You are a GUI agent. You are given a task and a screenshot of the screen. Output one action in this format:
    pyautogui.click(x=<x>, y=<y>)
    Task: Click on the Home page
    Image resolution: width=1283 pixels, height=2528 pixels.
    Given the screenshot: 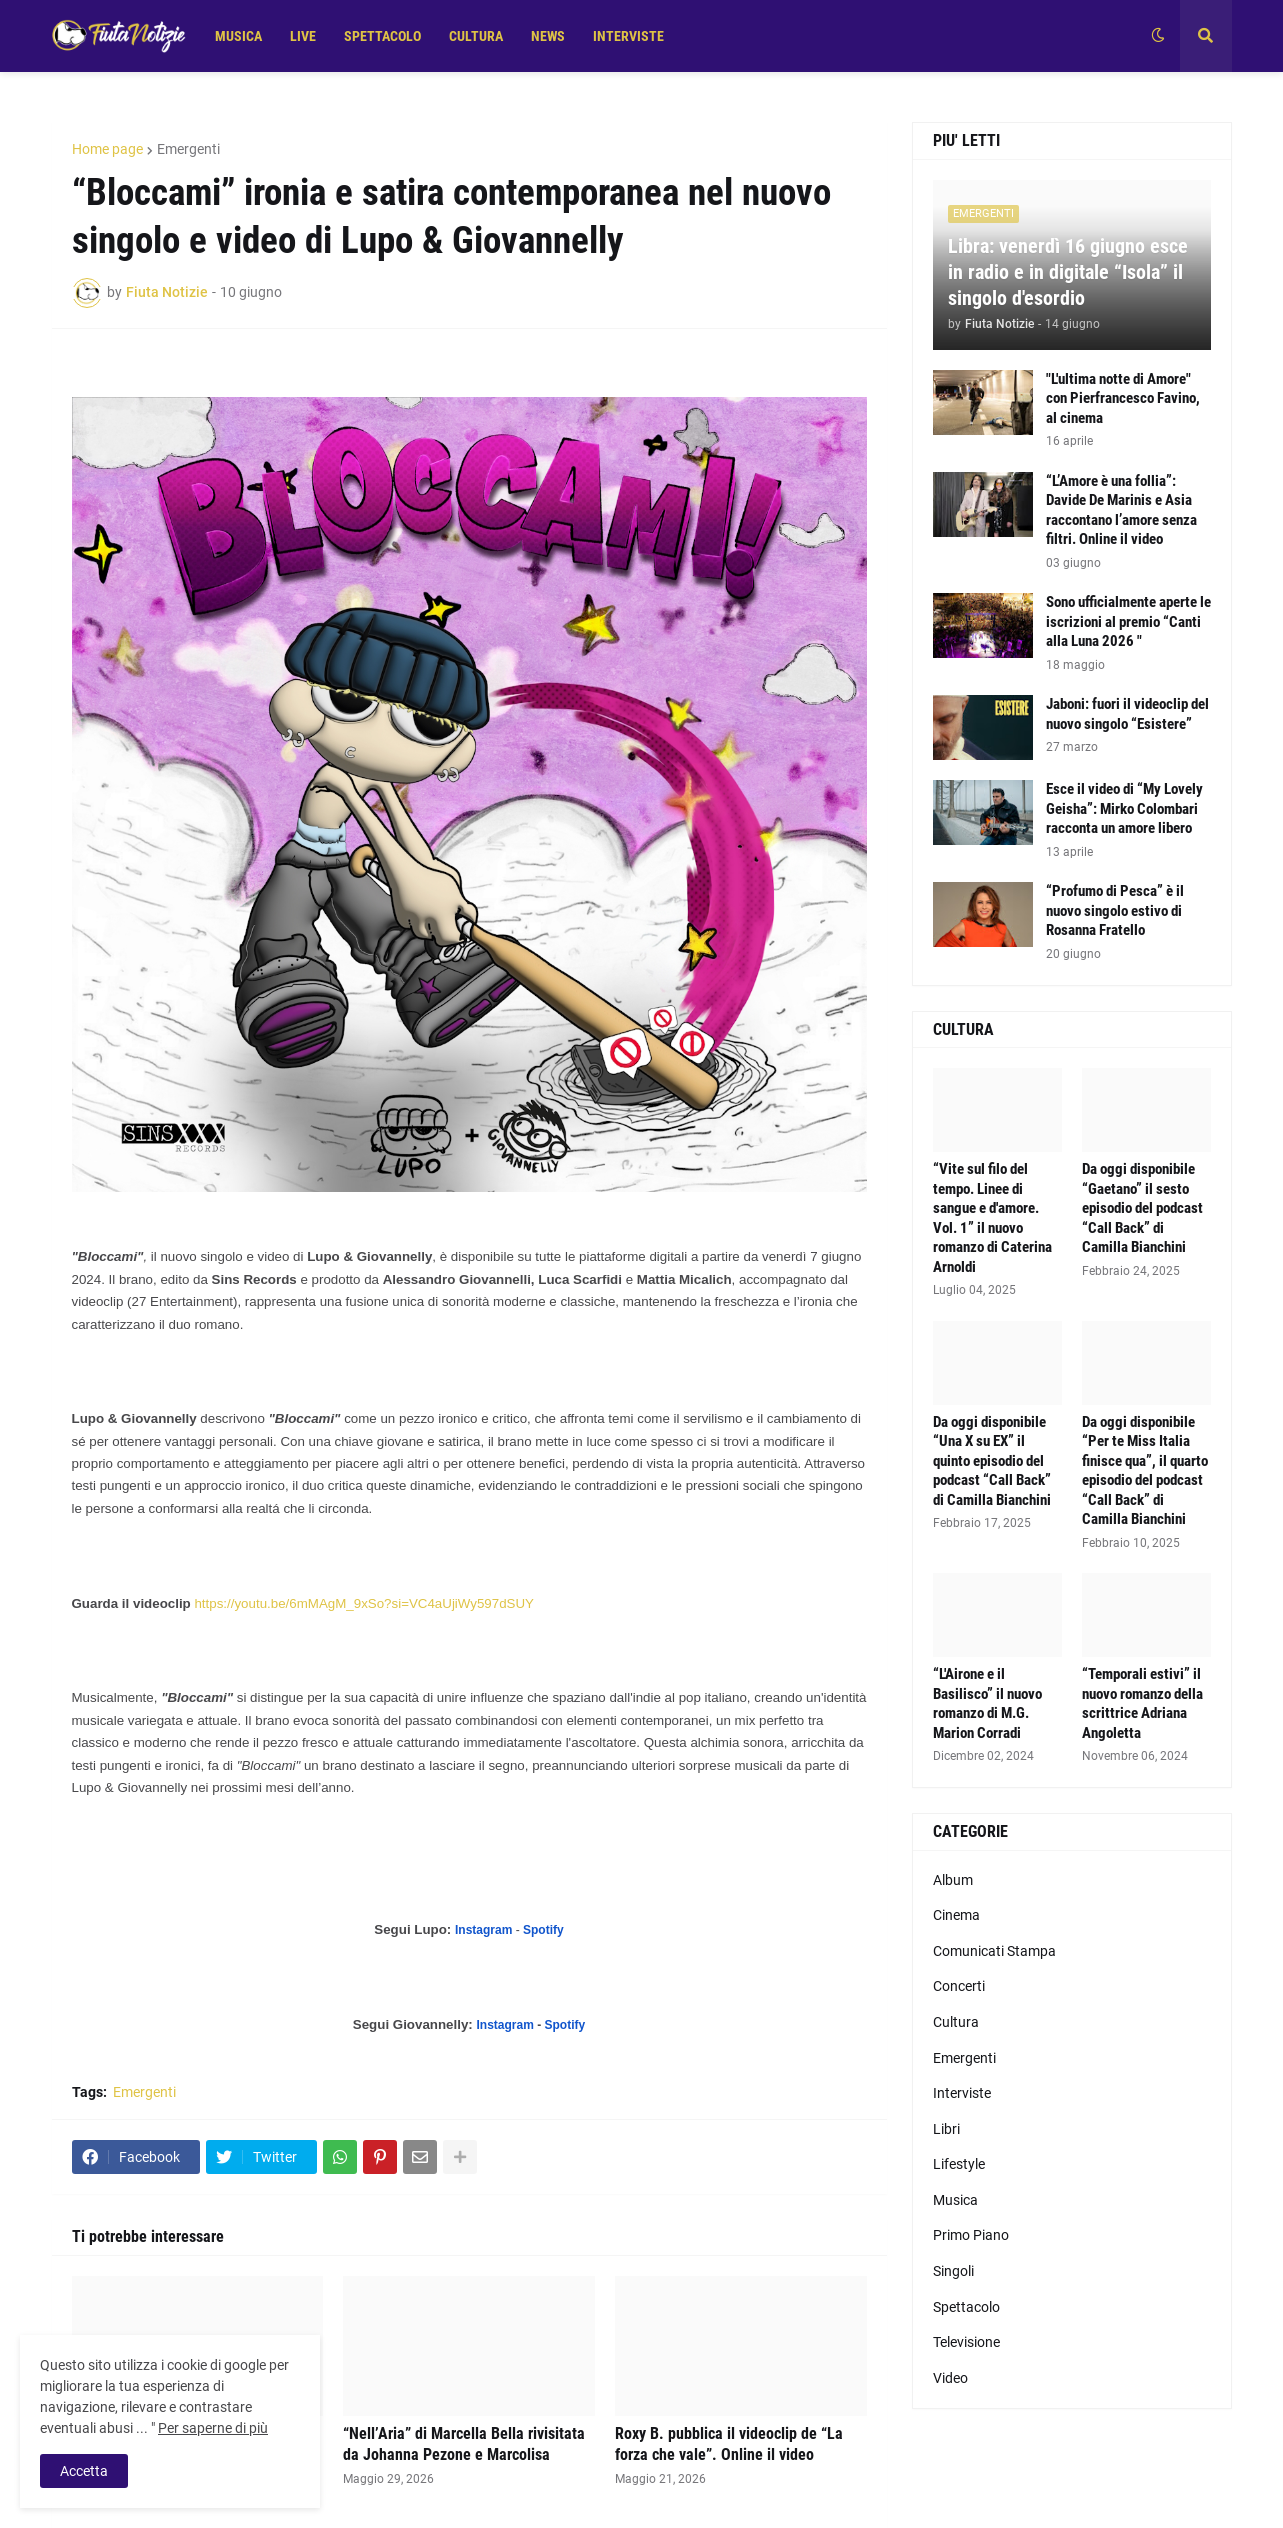 What is the action you would take?
    pyautogui.click(x=107, y=149)
    